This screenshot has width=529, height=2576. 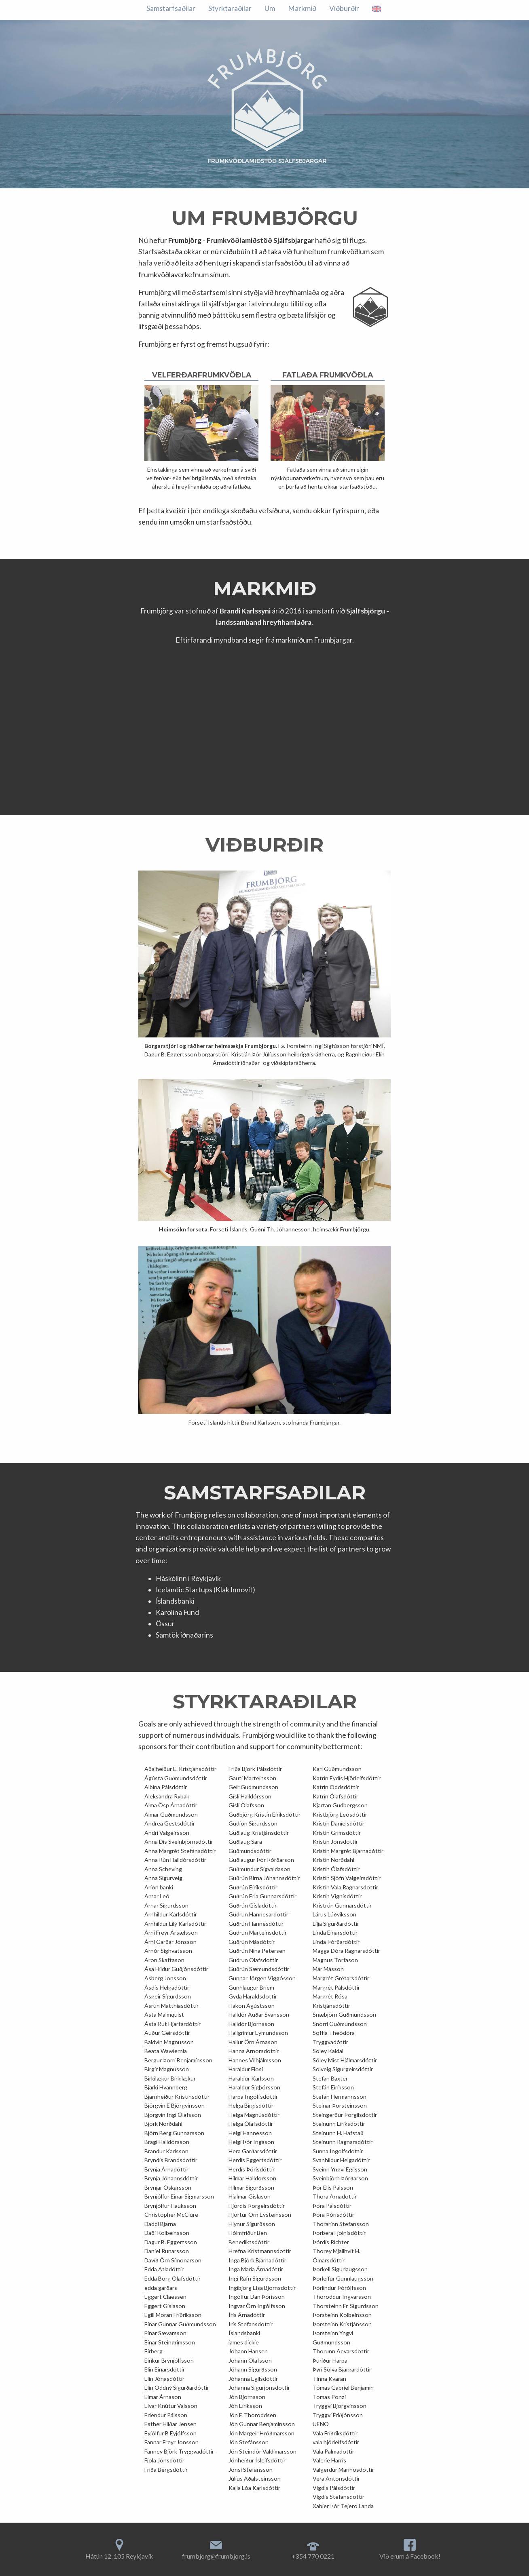 What do you see at coordinates (184, 1635) in the screenshot?
I see `Samtök iðnaðarins` at bounding box center [184, 1635].